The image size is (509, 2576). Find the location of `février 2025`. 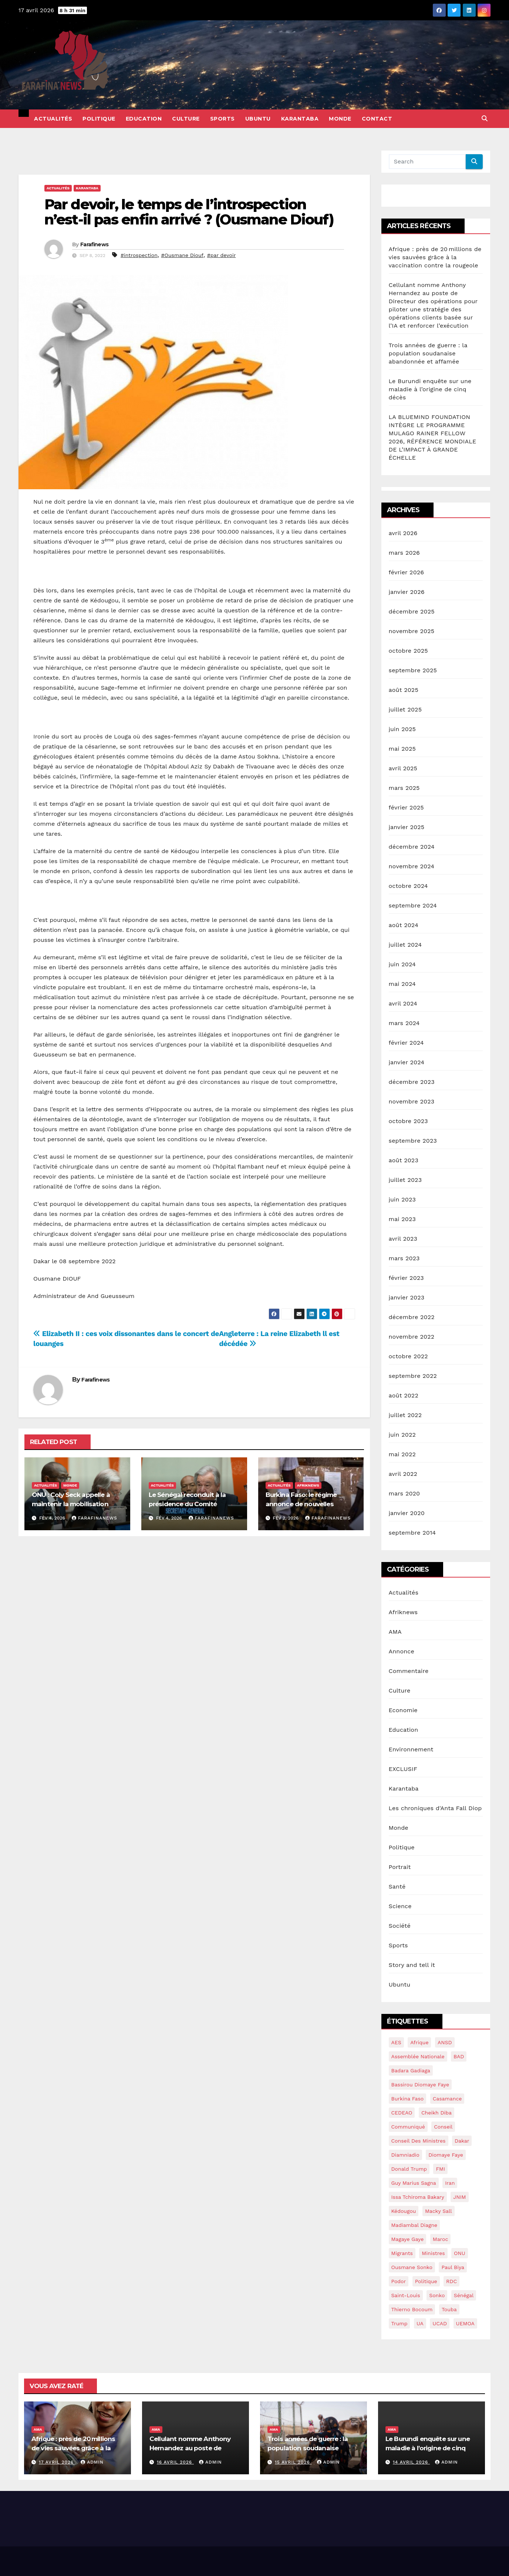

février 2025 is located at coordinates (406, 807).